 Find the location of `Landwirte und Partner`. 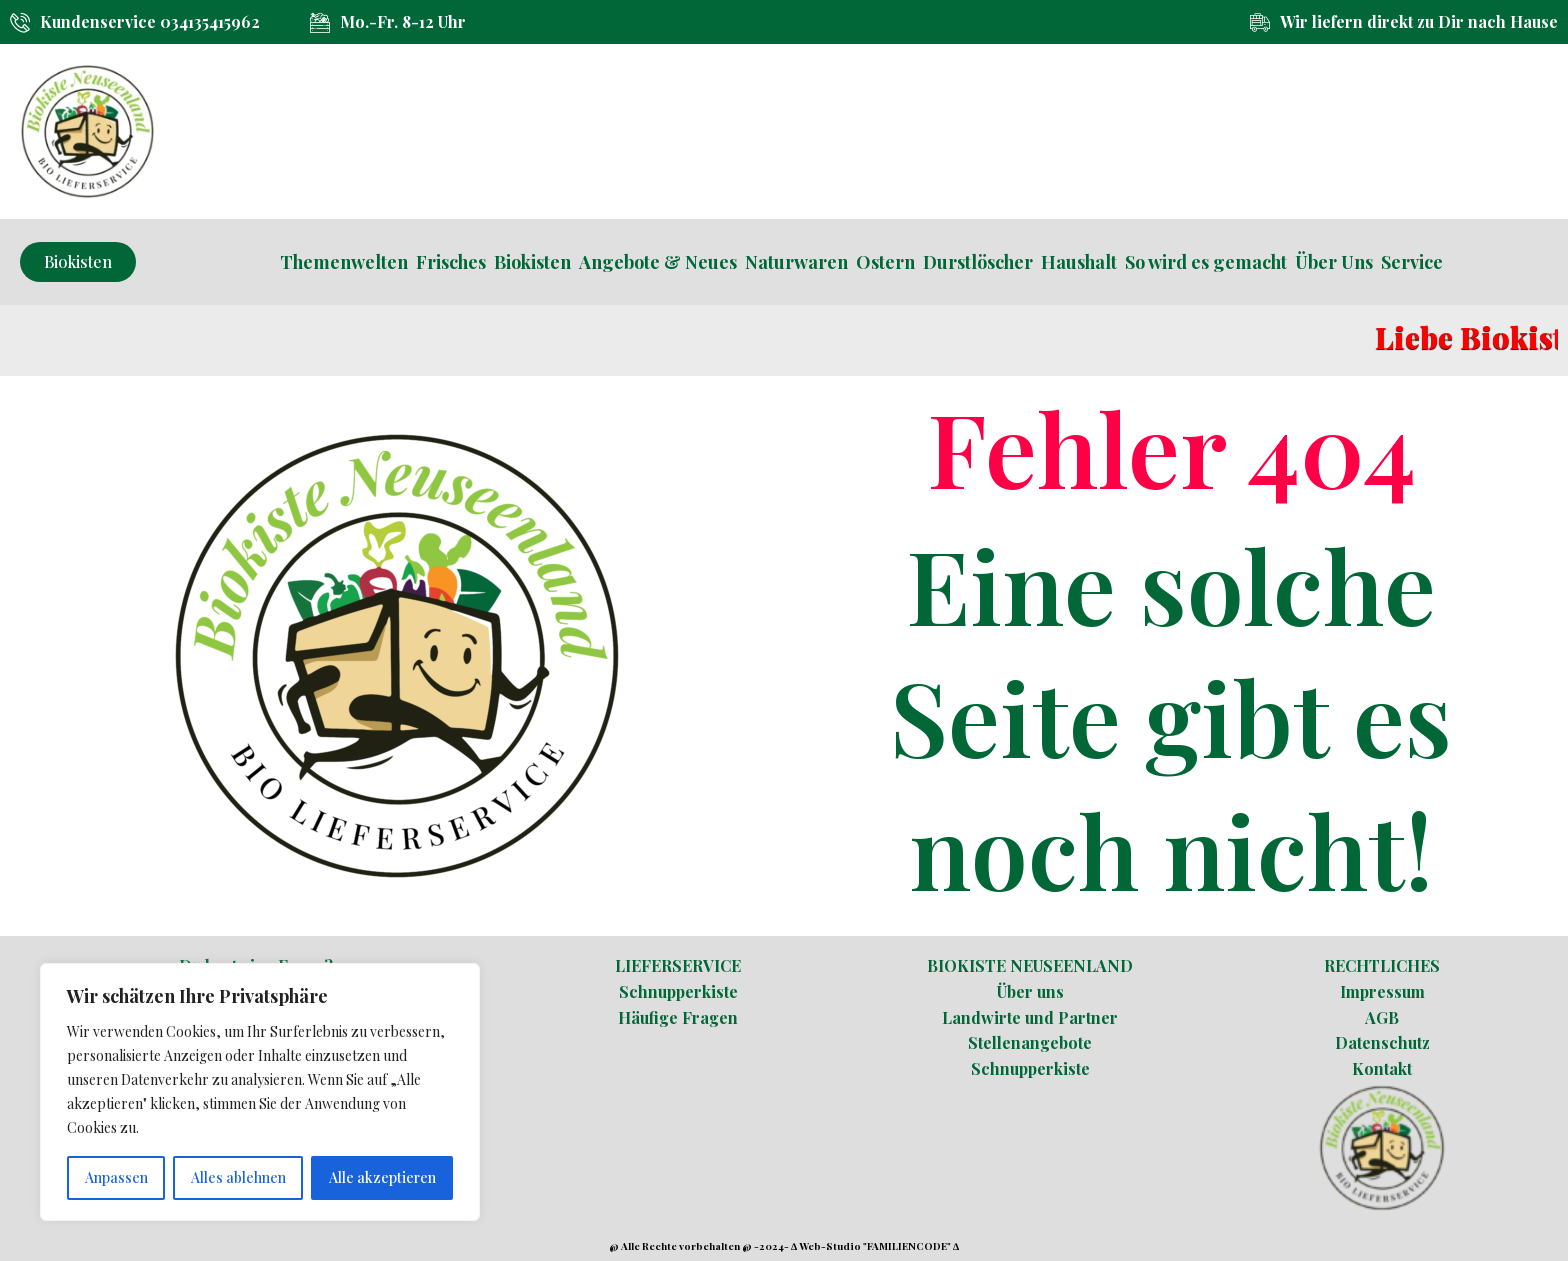

Landwirte und Partner is located at coordinates (1030, 1017).